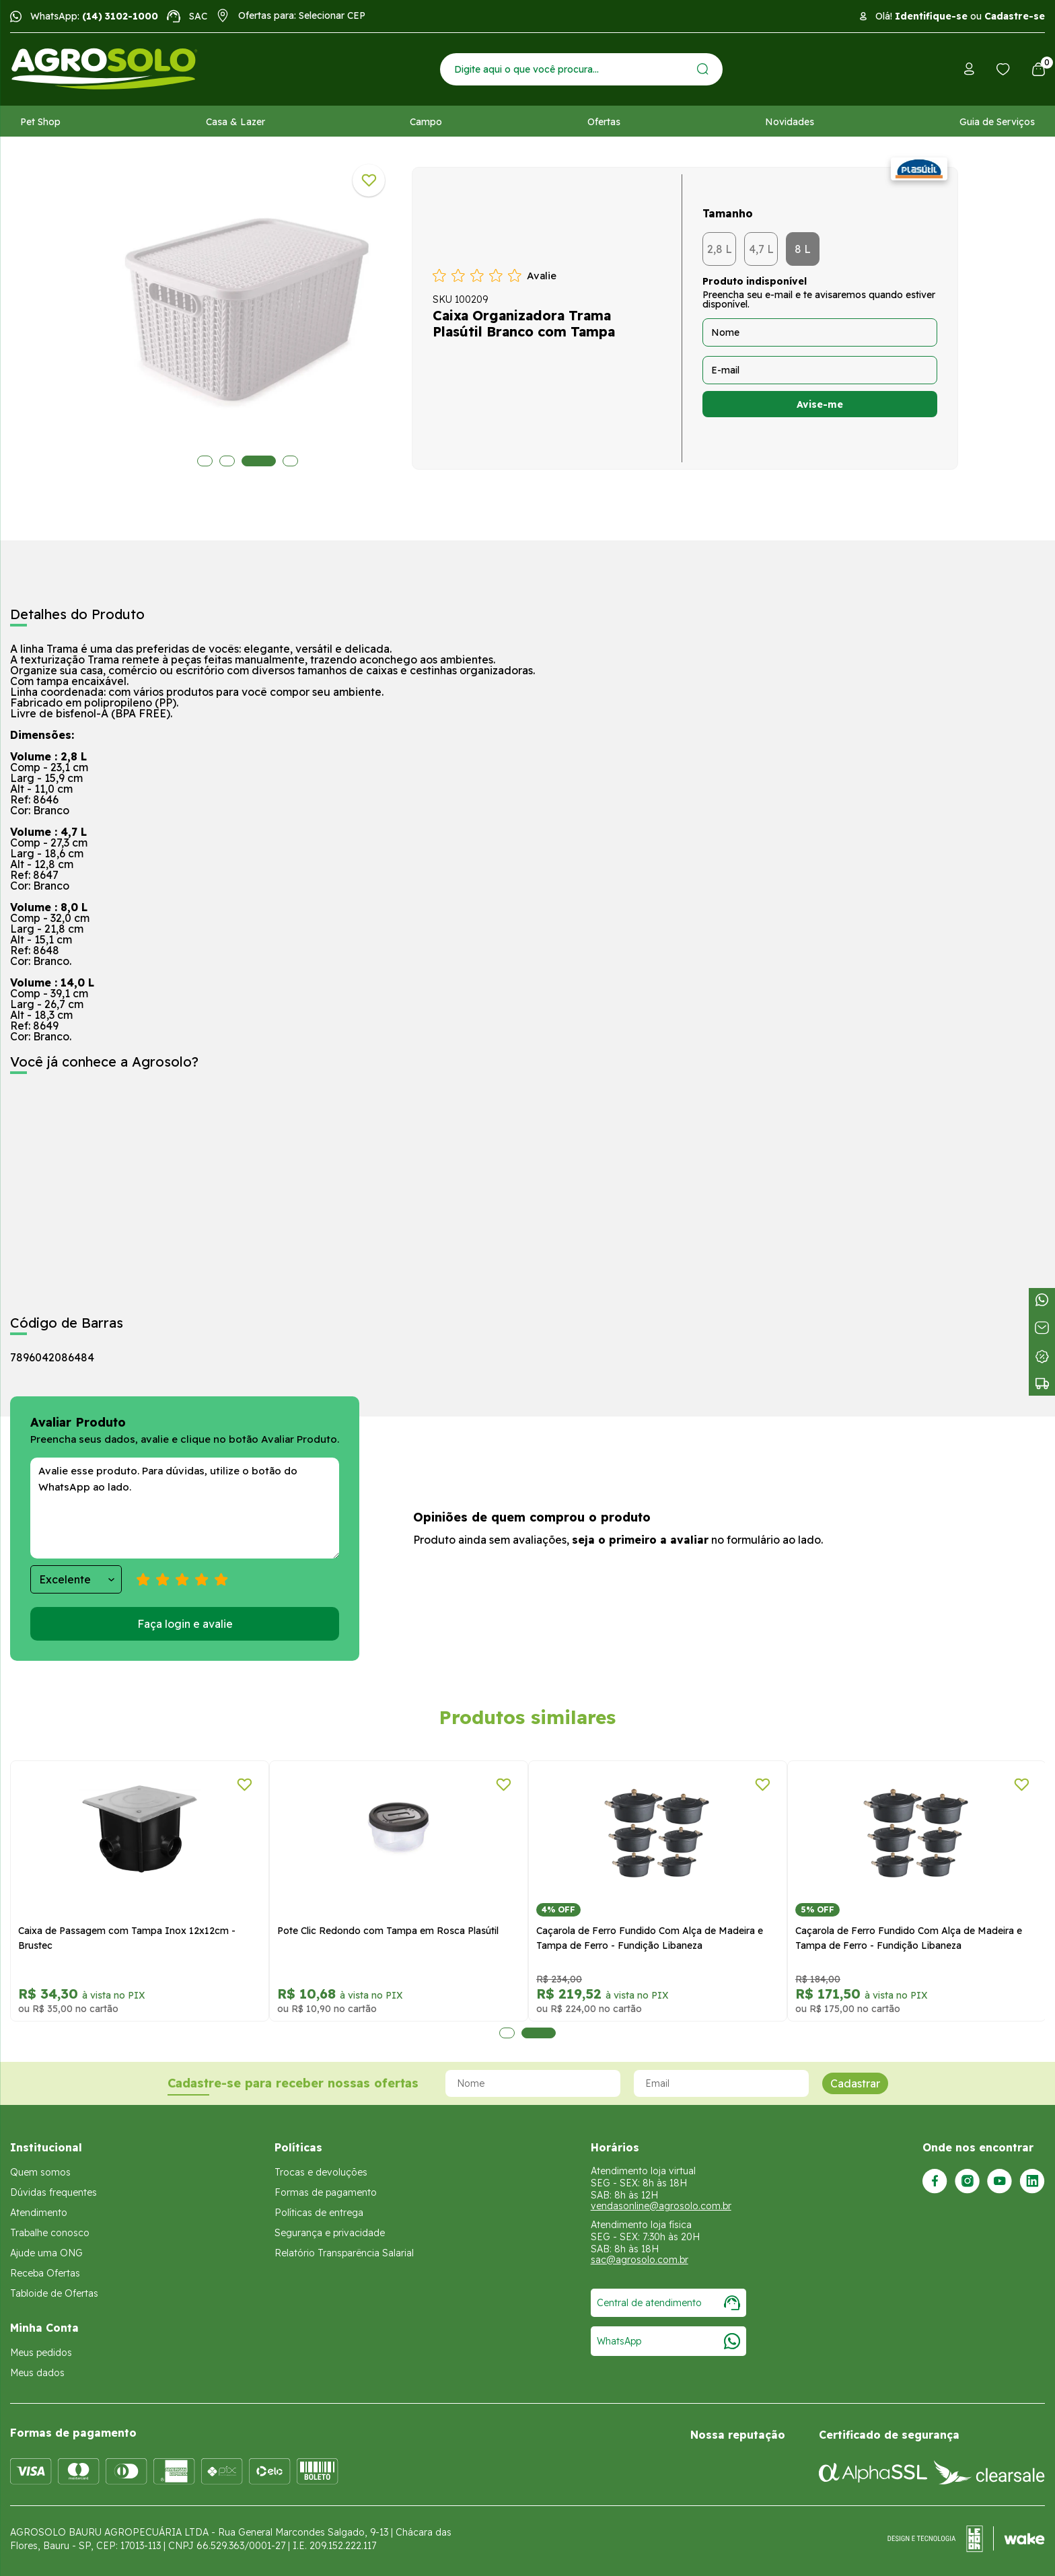 This screenshot has width=1055, height=2576. I want to click on Políticas de entrega, so click(319, 2213).